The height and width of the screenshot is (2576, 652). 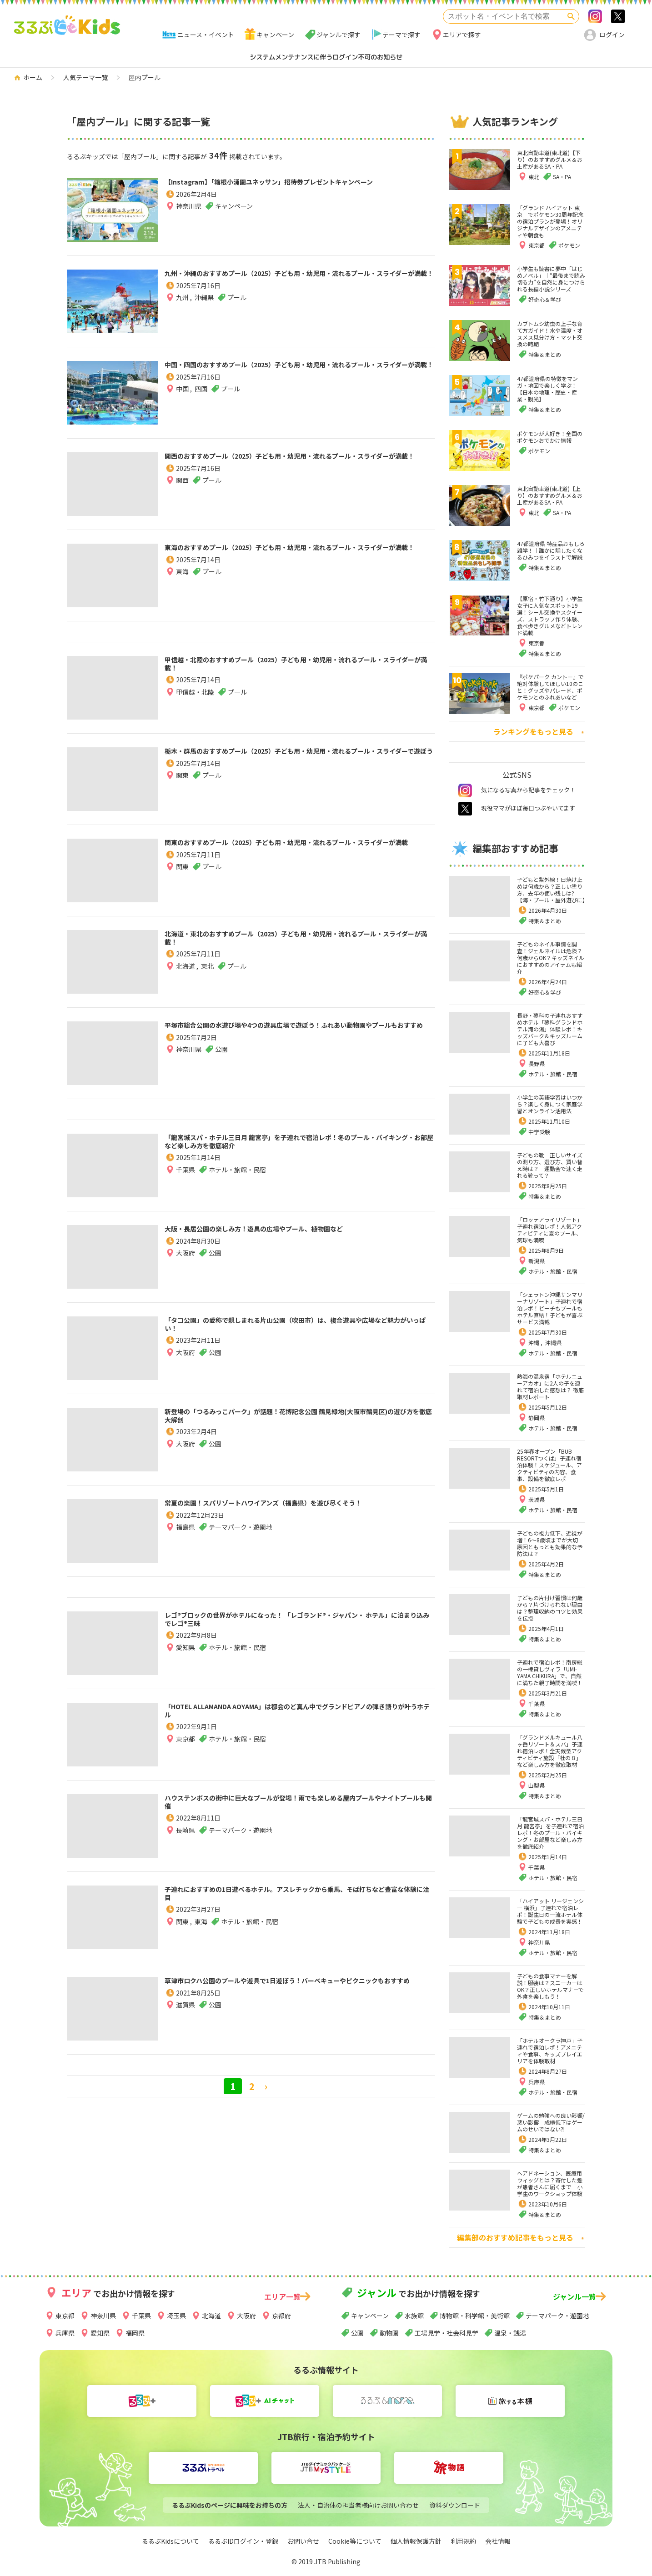 What do you see at coordinates (300, 759) in the screenshot?
I see `栃木・群馬のおすすめプール（2025）子ども用・幼児用・流れるプール・スライダーで遊ぼう` at bounding box center [300, 759].